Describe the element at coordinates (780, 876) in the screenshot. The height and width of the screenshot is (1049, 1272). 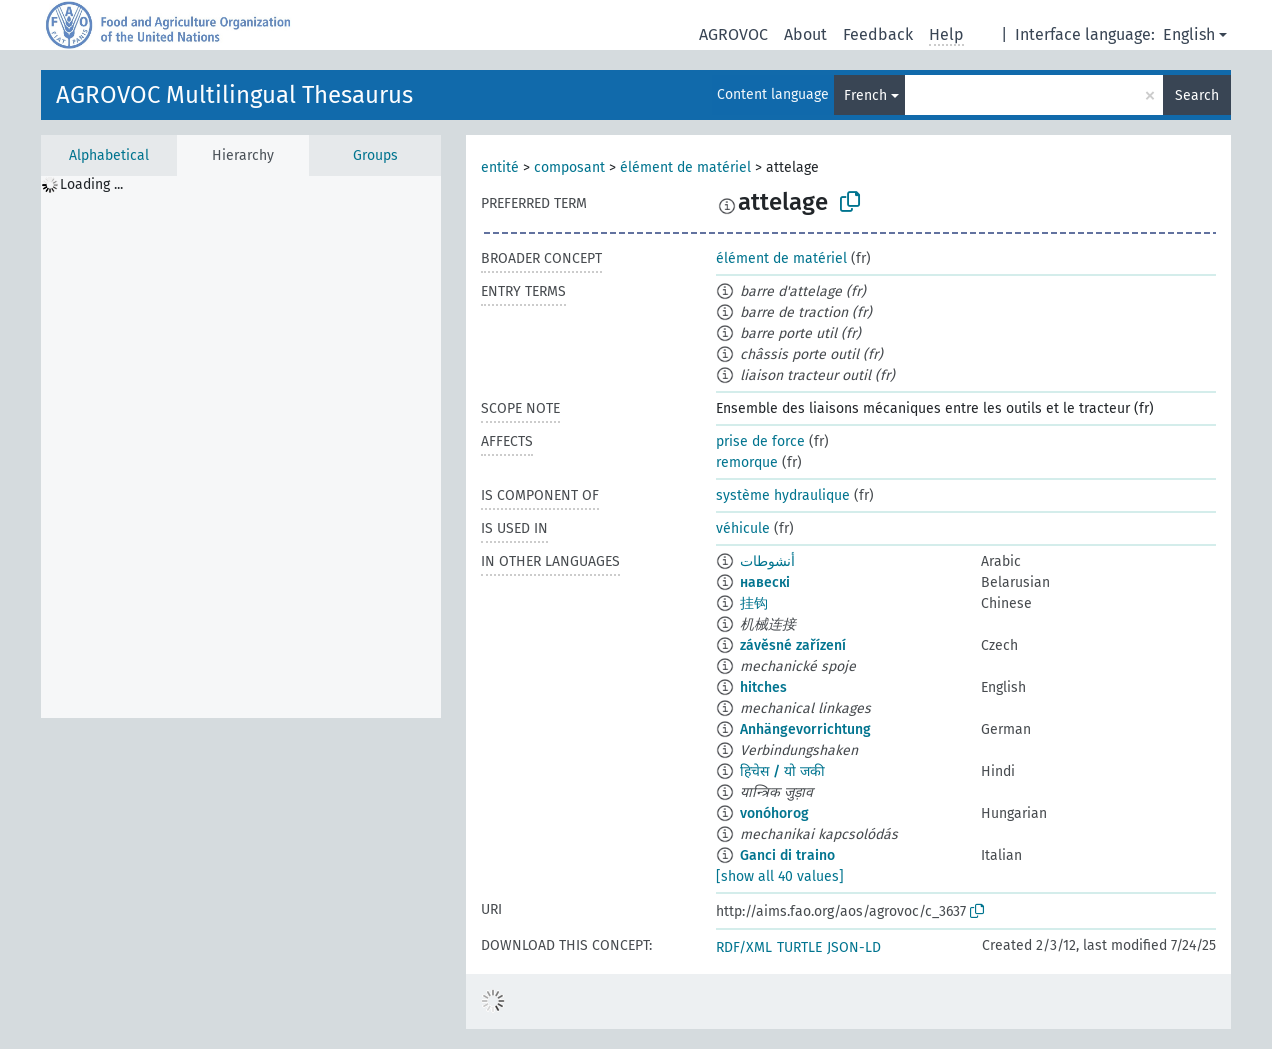
I see `[show all 40 values]` at that location.